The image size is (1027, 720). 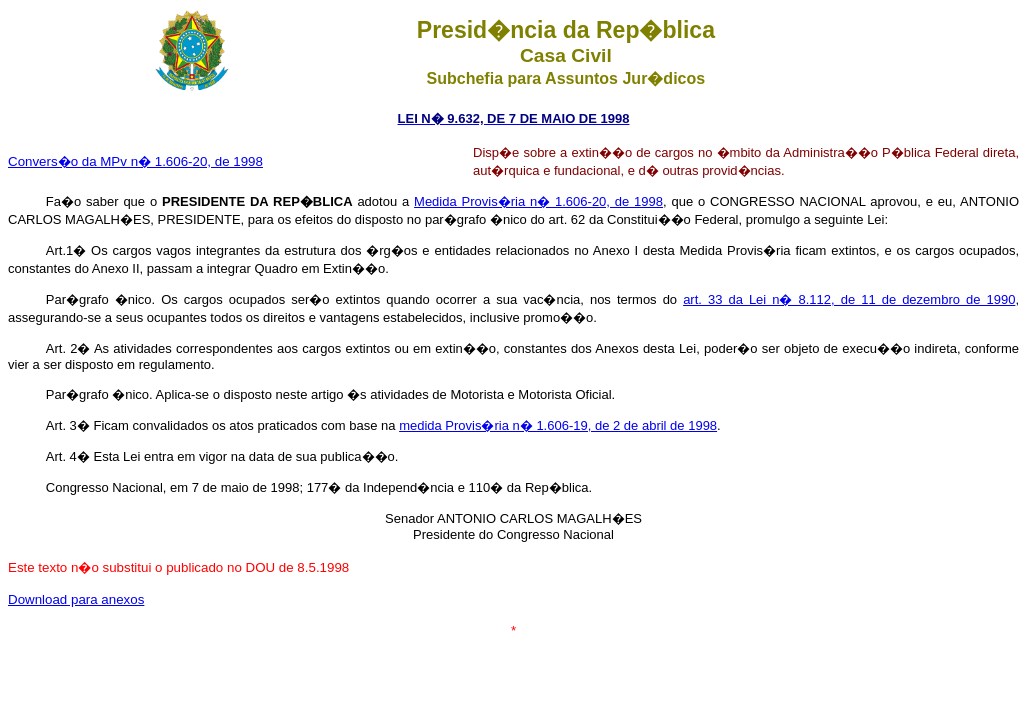 I want to click on medida Provis�ria n� 1.606-19, de 2 de abril de 1998, so click(x=558, y=425).